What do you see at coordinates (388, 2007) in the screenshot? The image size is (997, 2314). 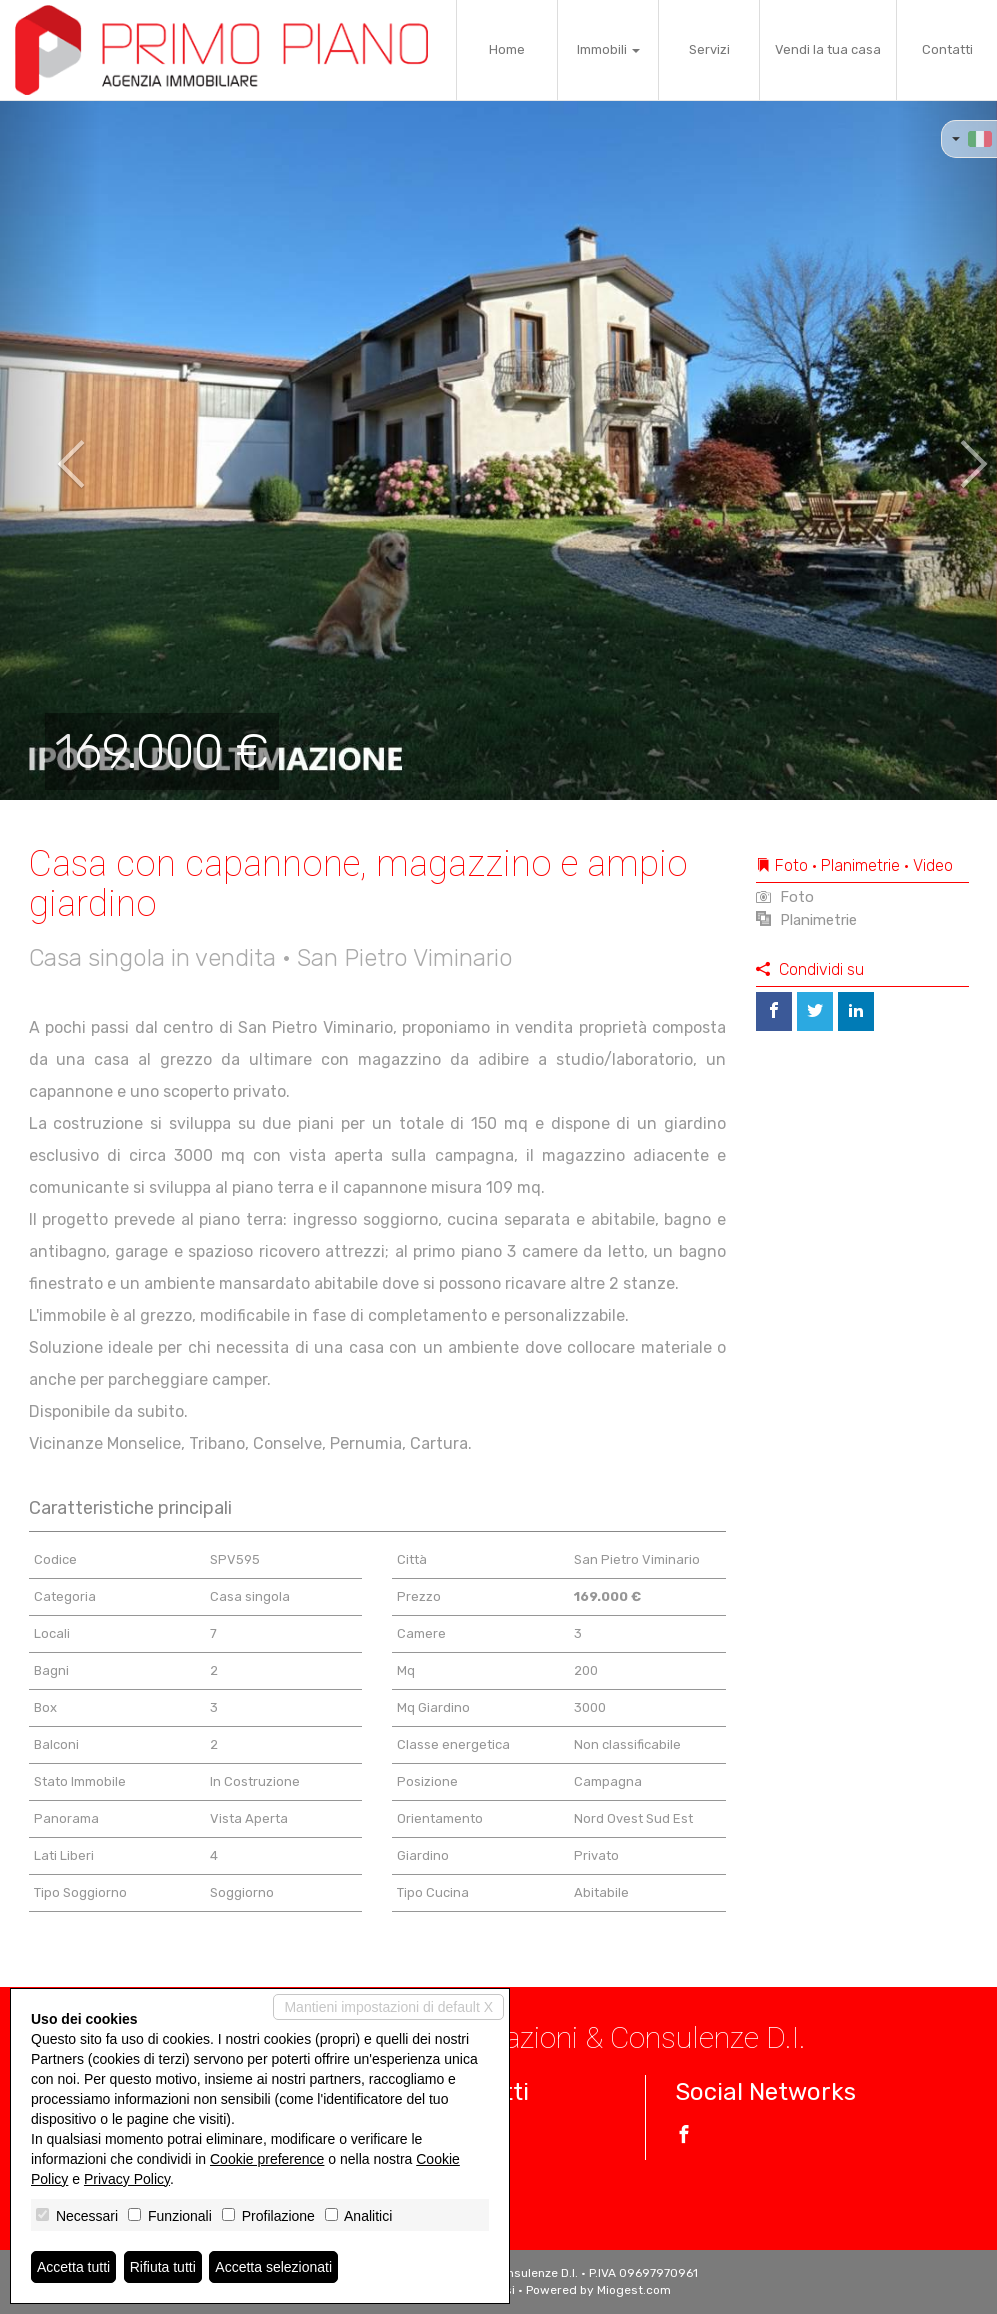 I see `Mantieni impostazioni di default X` at bounding box center [388, 2007].